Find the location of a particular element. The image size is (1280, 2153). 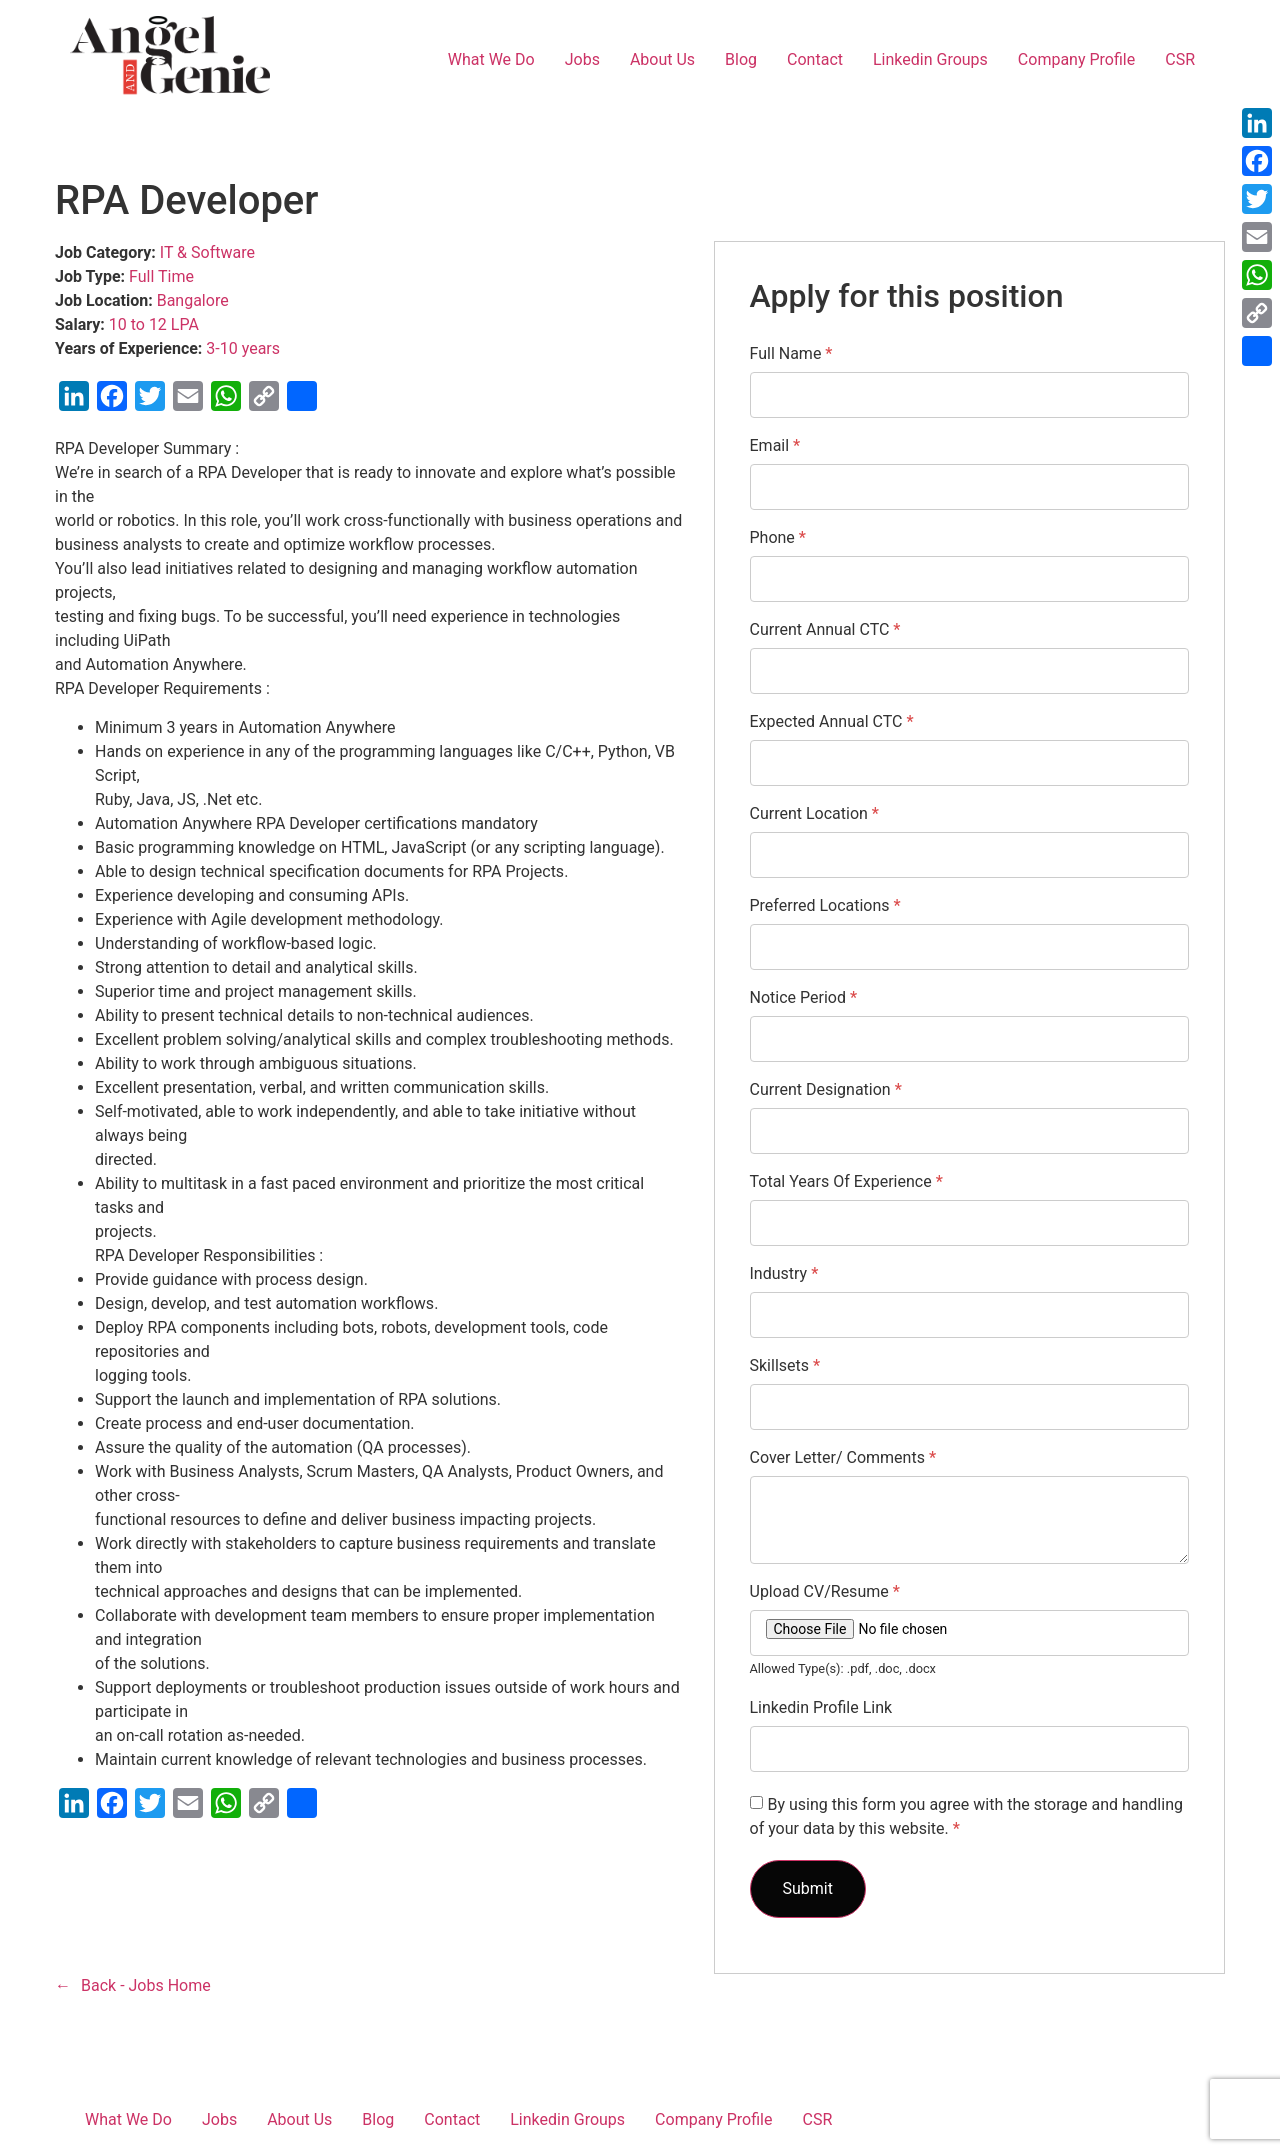

Industry is located at coordinates (784, 1274).